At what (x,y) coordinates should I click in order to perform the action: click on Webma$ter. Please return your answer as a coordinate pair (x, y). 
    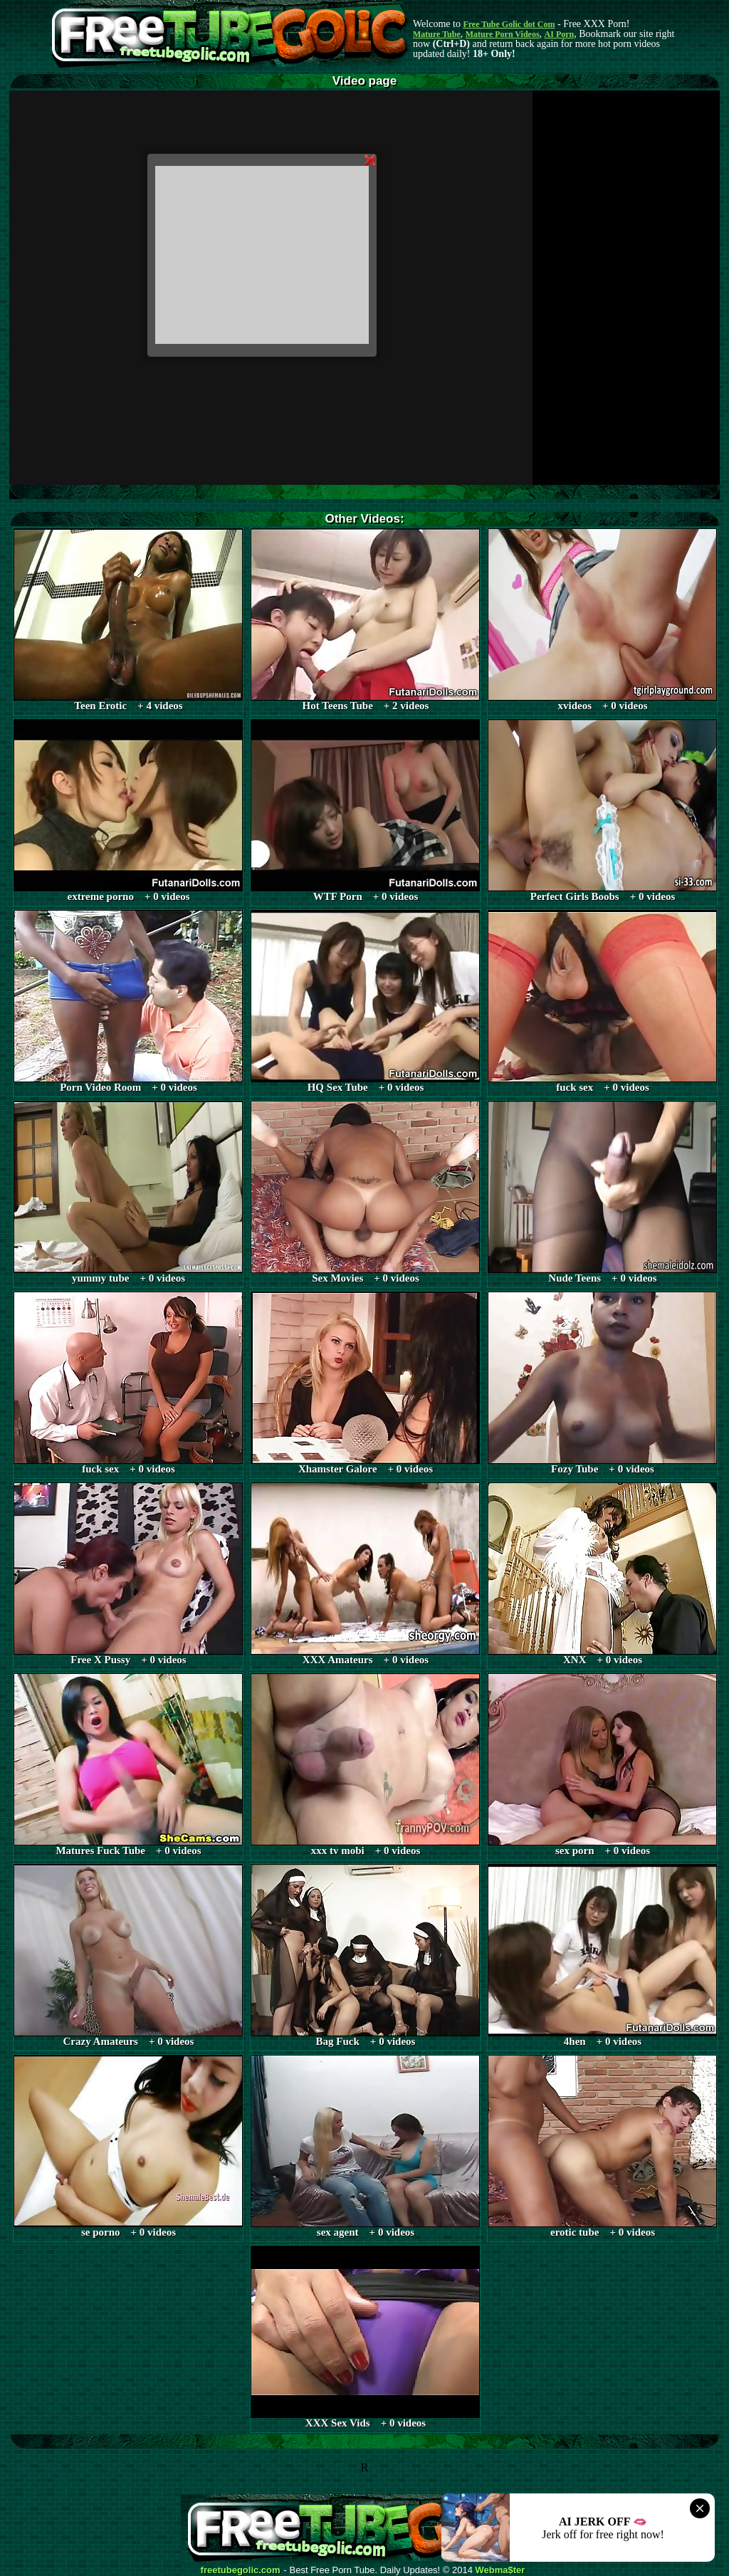
    Looking at the image, I should click on (500, 2570).